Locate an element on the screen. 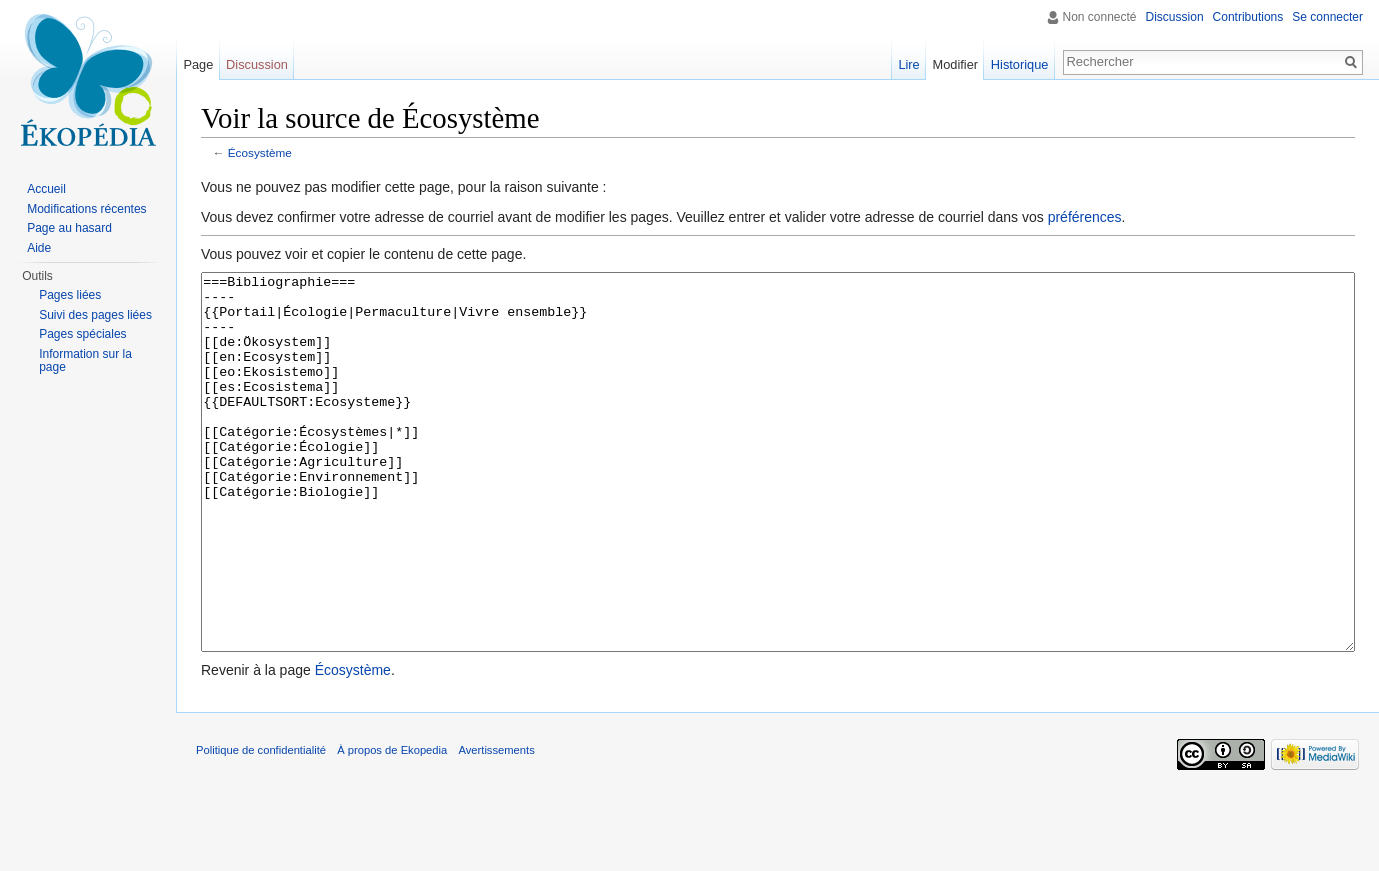  Accueil is located at coordinates (46, 189).